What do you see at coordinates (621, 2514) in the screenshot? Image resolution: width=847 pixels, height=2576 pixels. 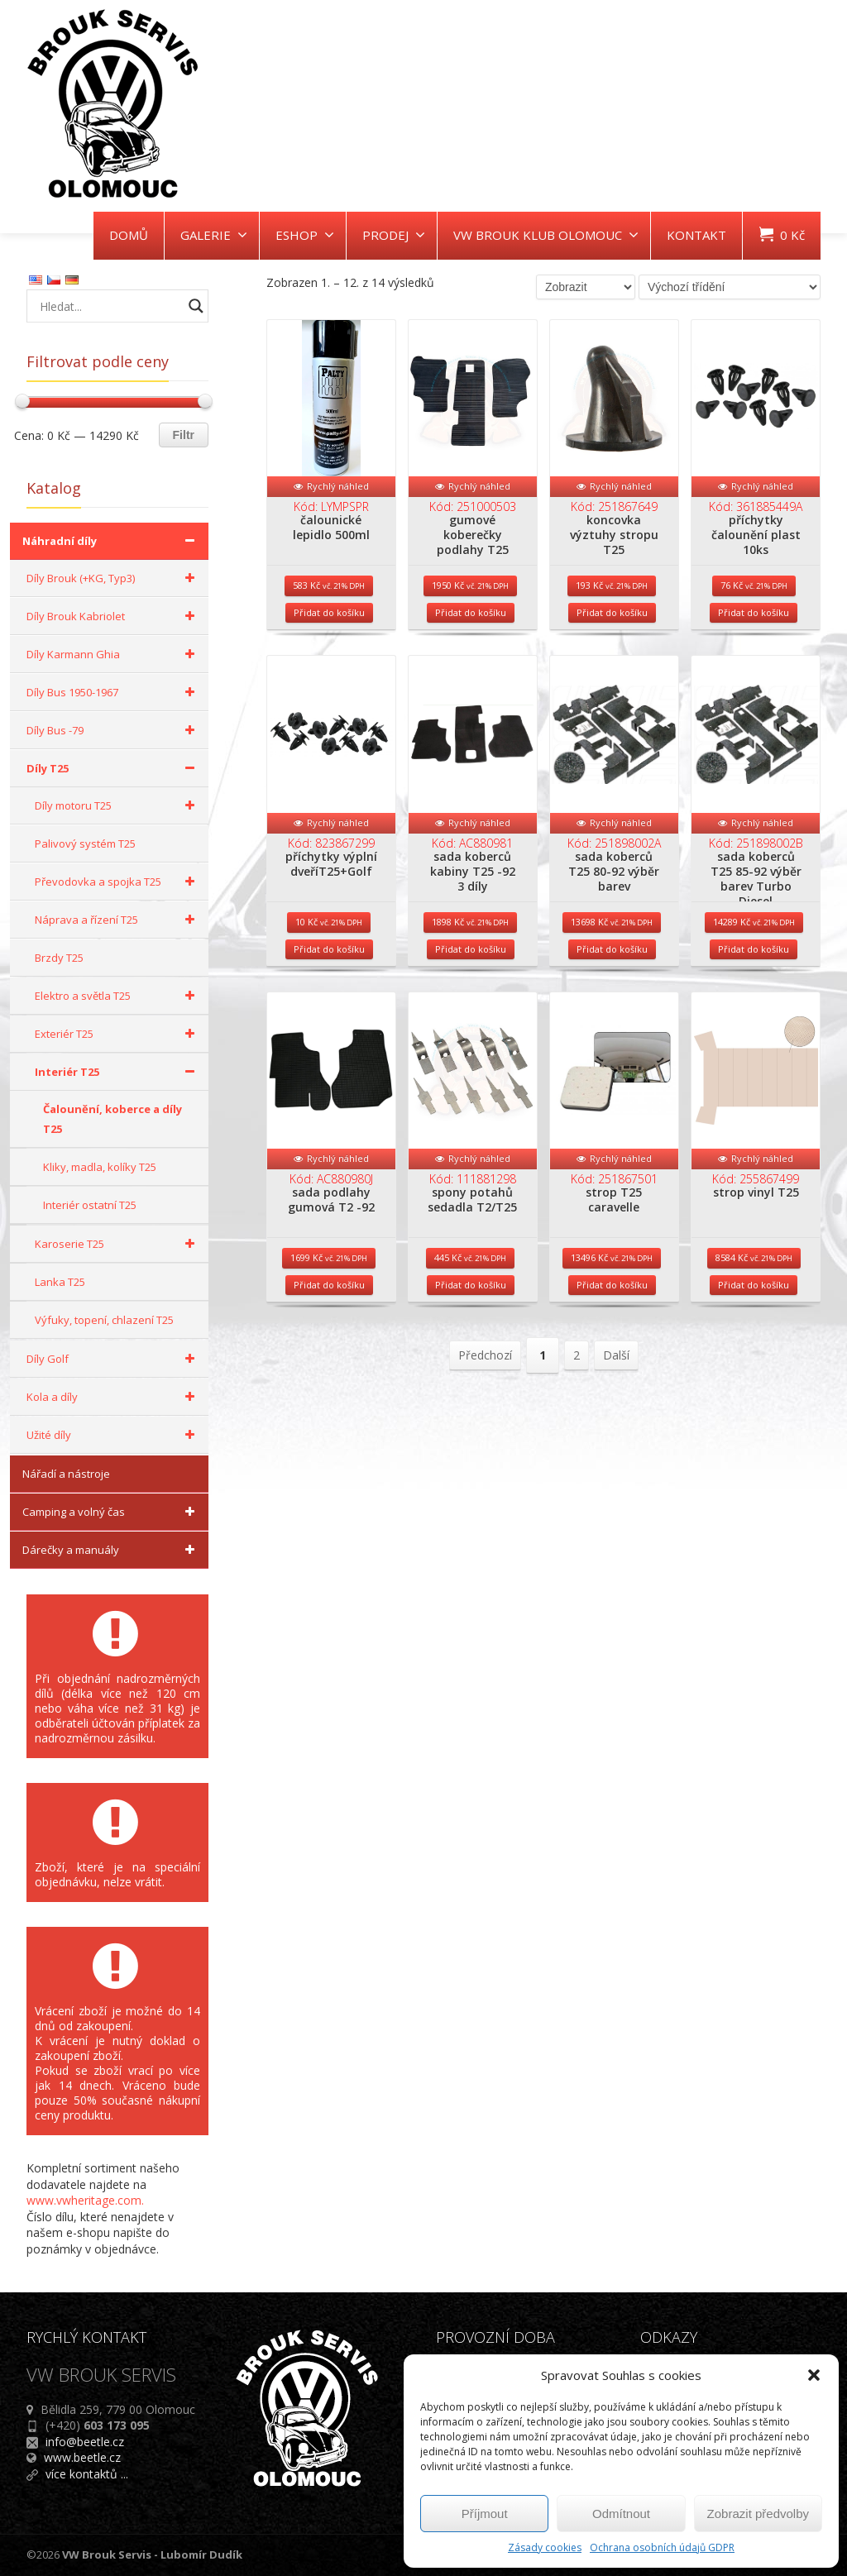 I see `Odmítnout` at bounding box center [621, 2514].